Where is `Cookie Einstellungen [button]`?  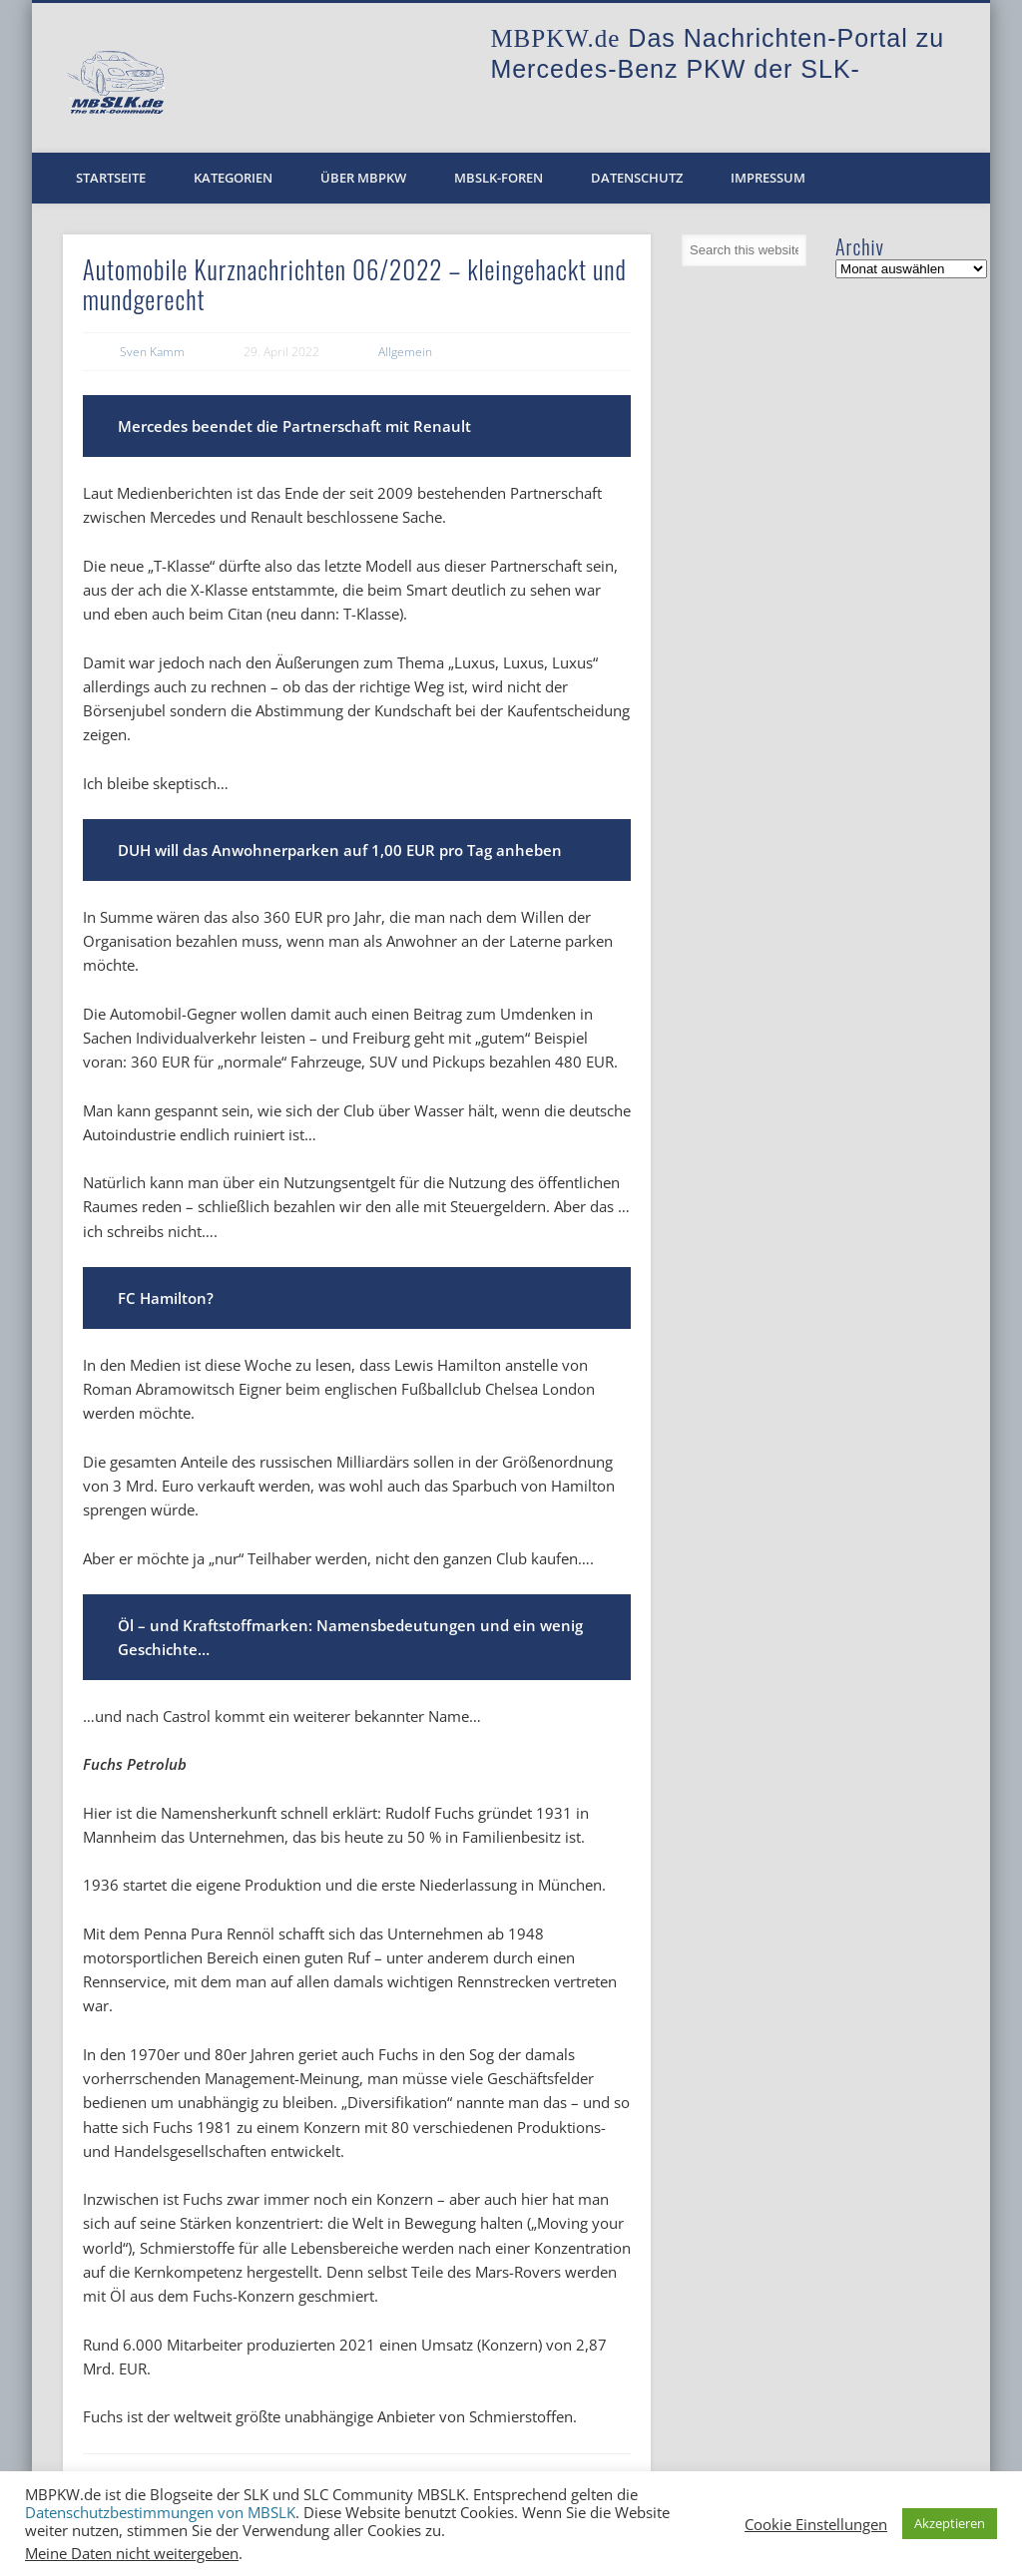 Cookie Einstellungen [button] is located at coordinates (816, 2524).